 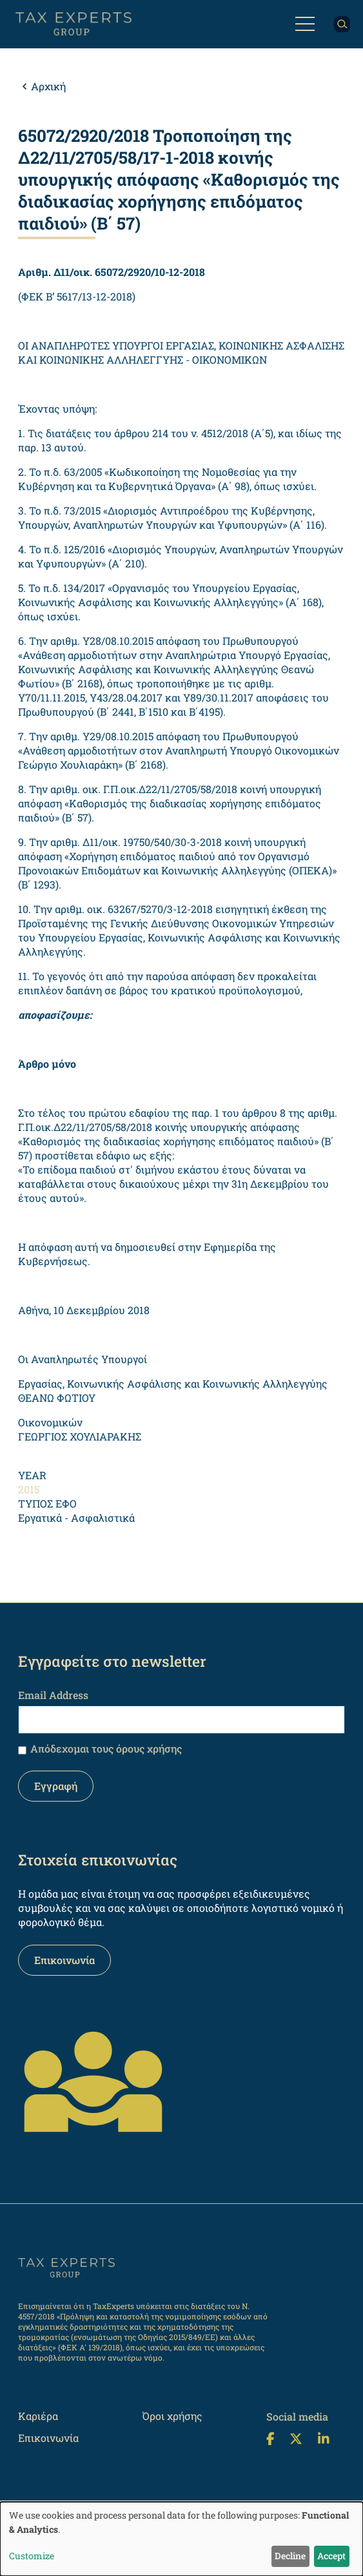 I want to click on Decline, so click(x=290, y=2556).